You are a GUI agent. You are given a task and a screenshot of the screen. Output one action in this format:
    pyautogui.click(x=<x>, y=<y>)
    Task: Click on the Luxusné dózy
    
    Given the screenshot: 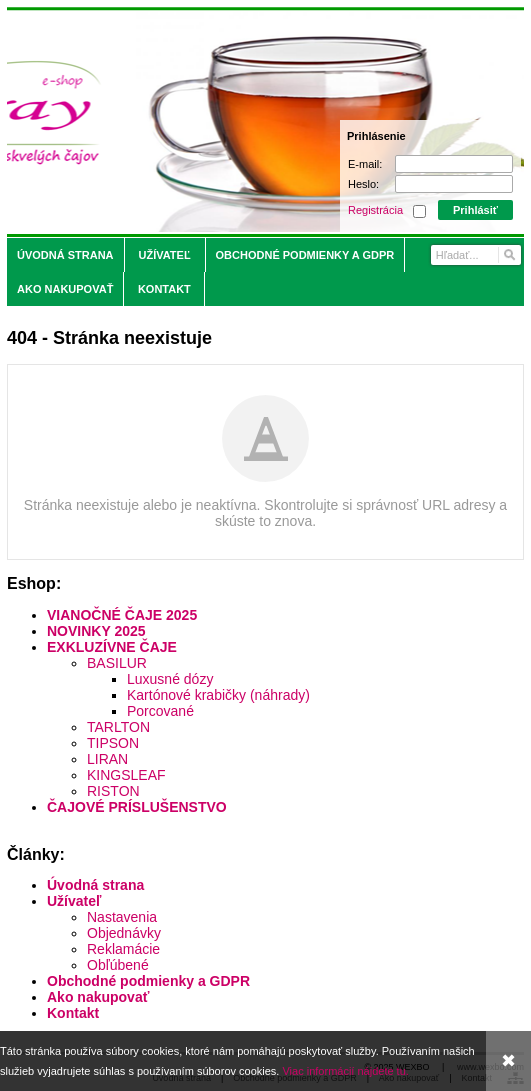 What is the action you would take?
    pyautogui.click(x=170, y=679)
    